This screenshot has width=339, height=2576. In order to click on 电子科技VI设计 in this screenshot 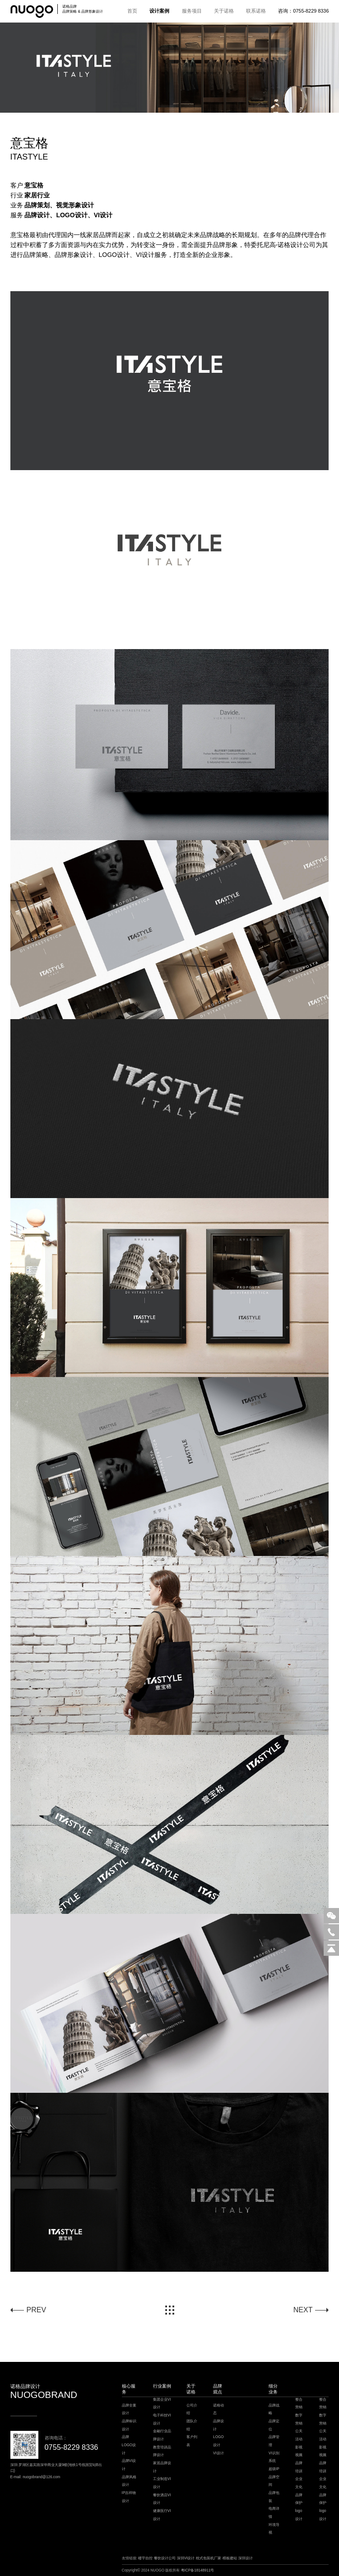, I will do `click(162, 2419)`.